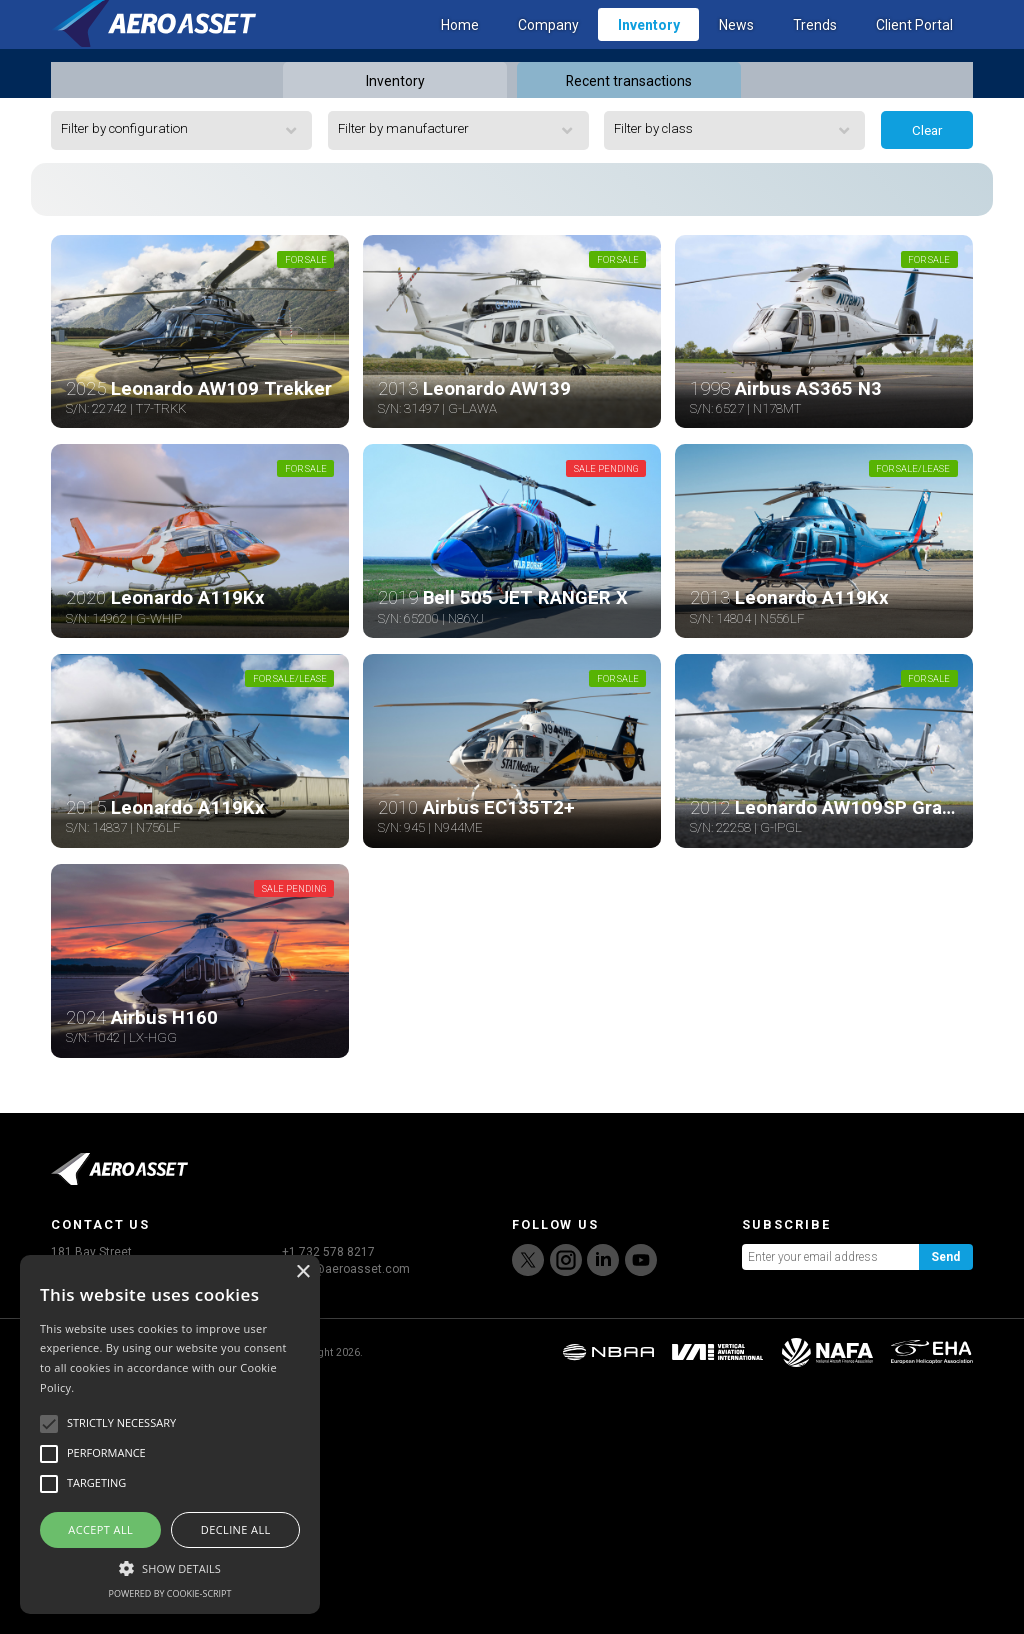 The height and width of the screenshot is (1634, 1024). What do you see at coordinates (815, 51) in the screenshot?
I see `Trends` at bounding box center [815, 51].